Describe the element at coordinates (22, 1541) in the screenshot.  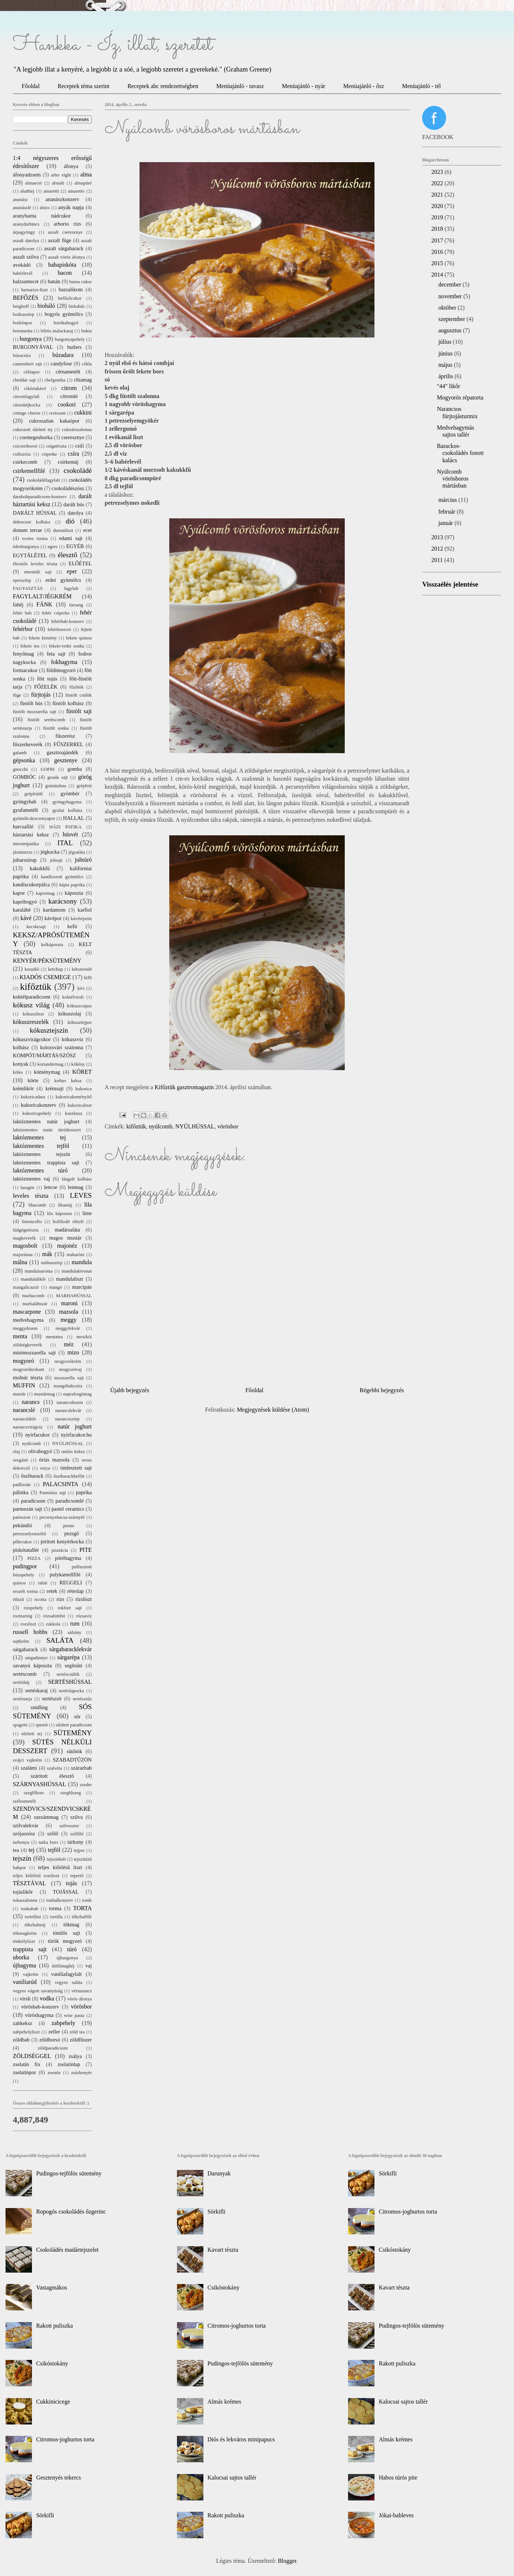
I see `pillecukor` at that location.